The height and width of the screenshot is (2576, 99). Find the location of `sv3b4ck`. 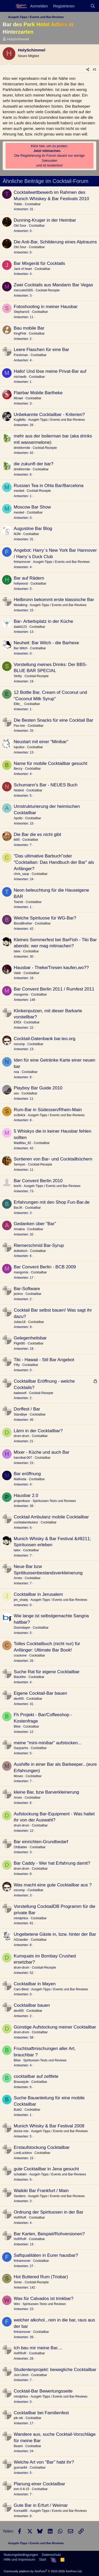

sv3b4ck is located at coordinates (19, 1115).